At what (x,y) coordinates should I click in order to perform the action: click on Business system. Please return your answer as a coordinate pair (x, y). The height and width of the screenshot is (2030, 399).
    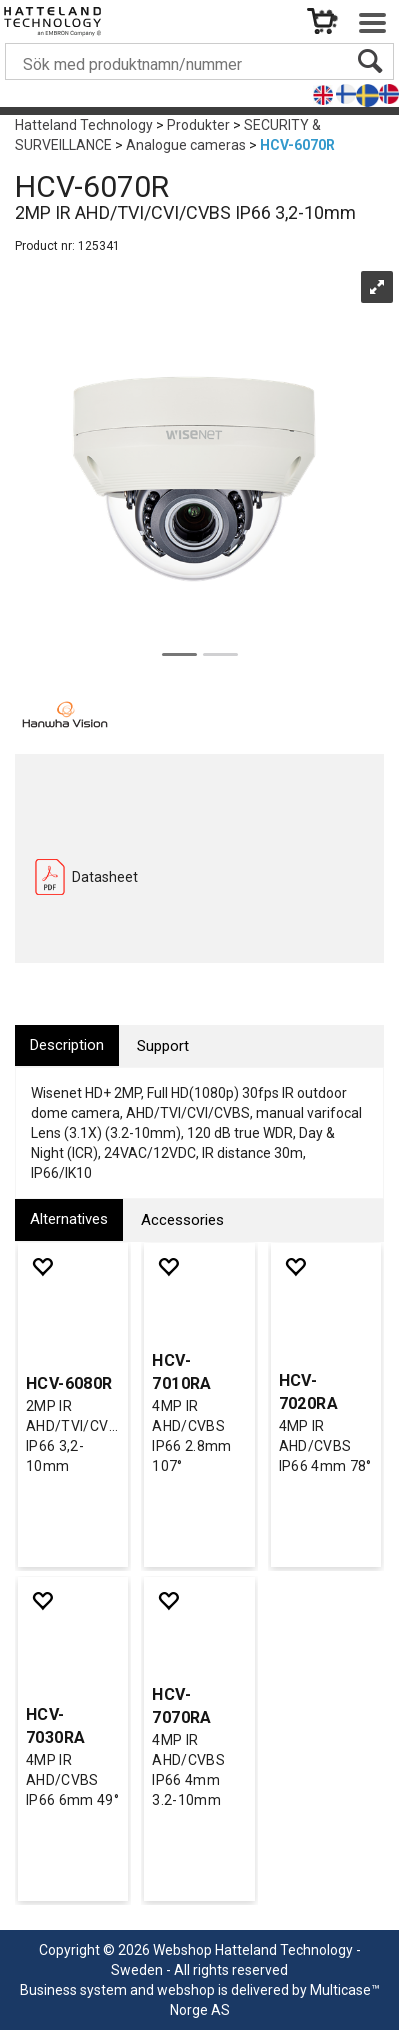
    Looking at the image, I should click on (73, 1990).